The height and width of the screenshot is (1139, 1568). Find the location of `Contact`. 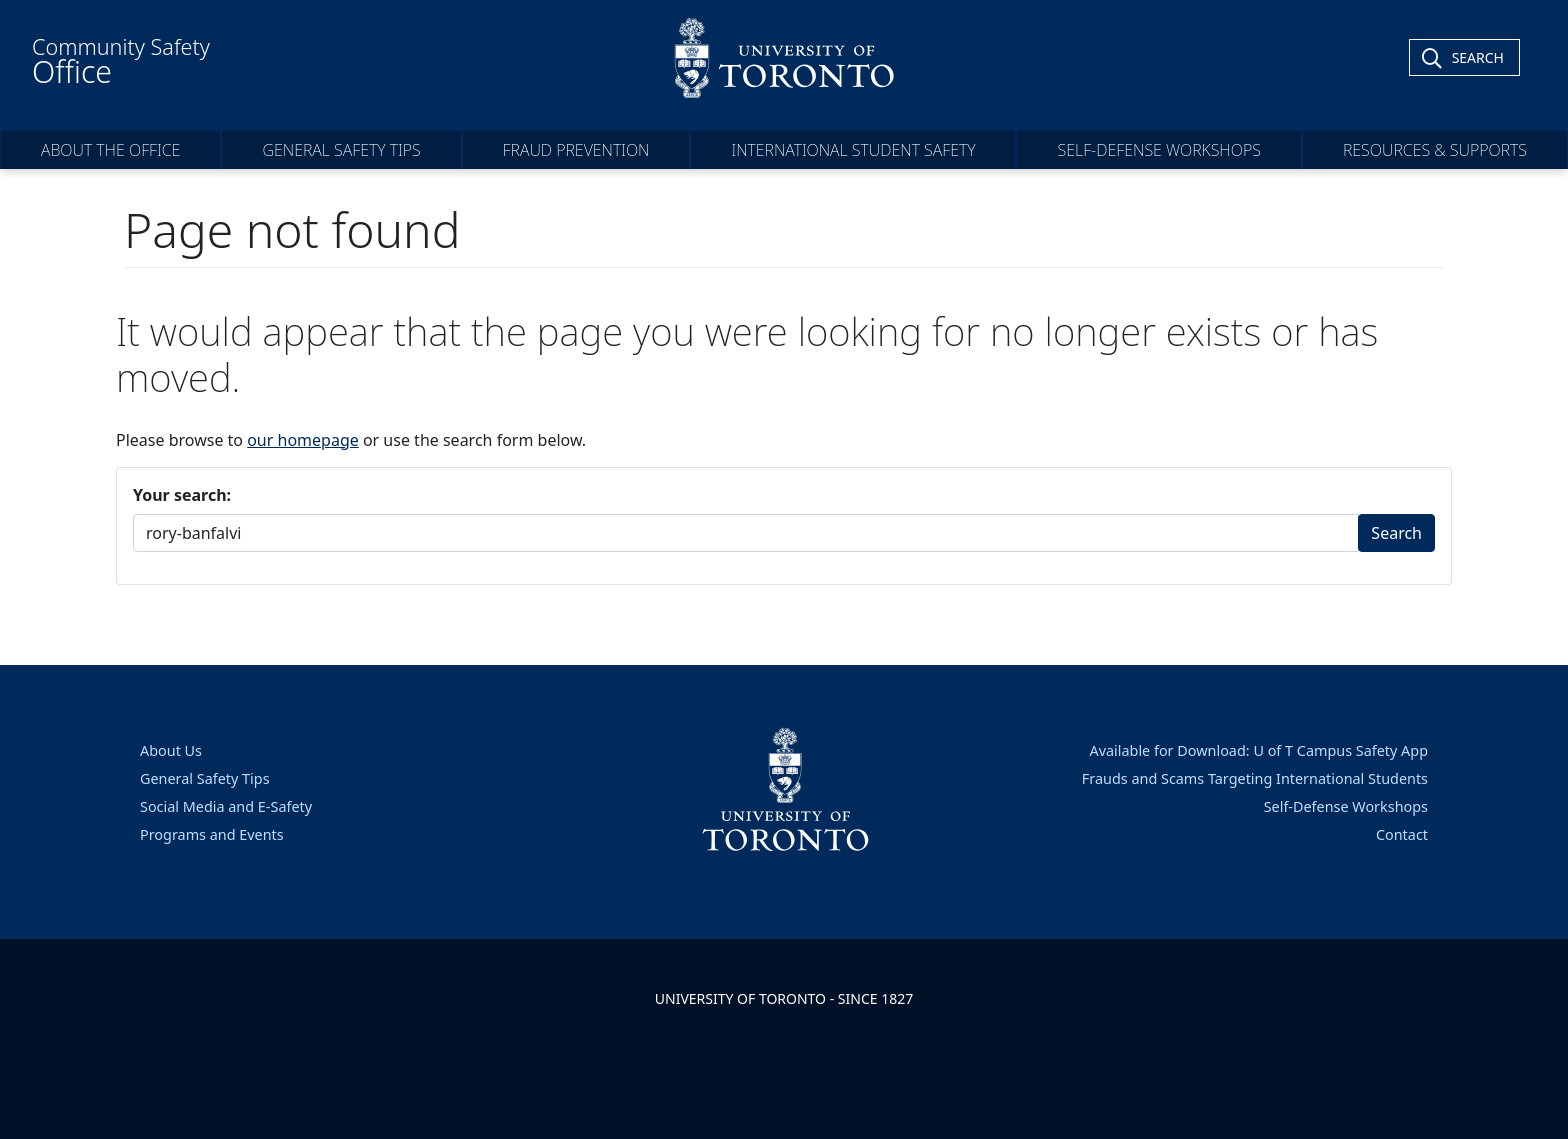

Contact is located at coordinates (1402, 834).